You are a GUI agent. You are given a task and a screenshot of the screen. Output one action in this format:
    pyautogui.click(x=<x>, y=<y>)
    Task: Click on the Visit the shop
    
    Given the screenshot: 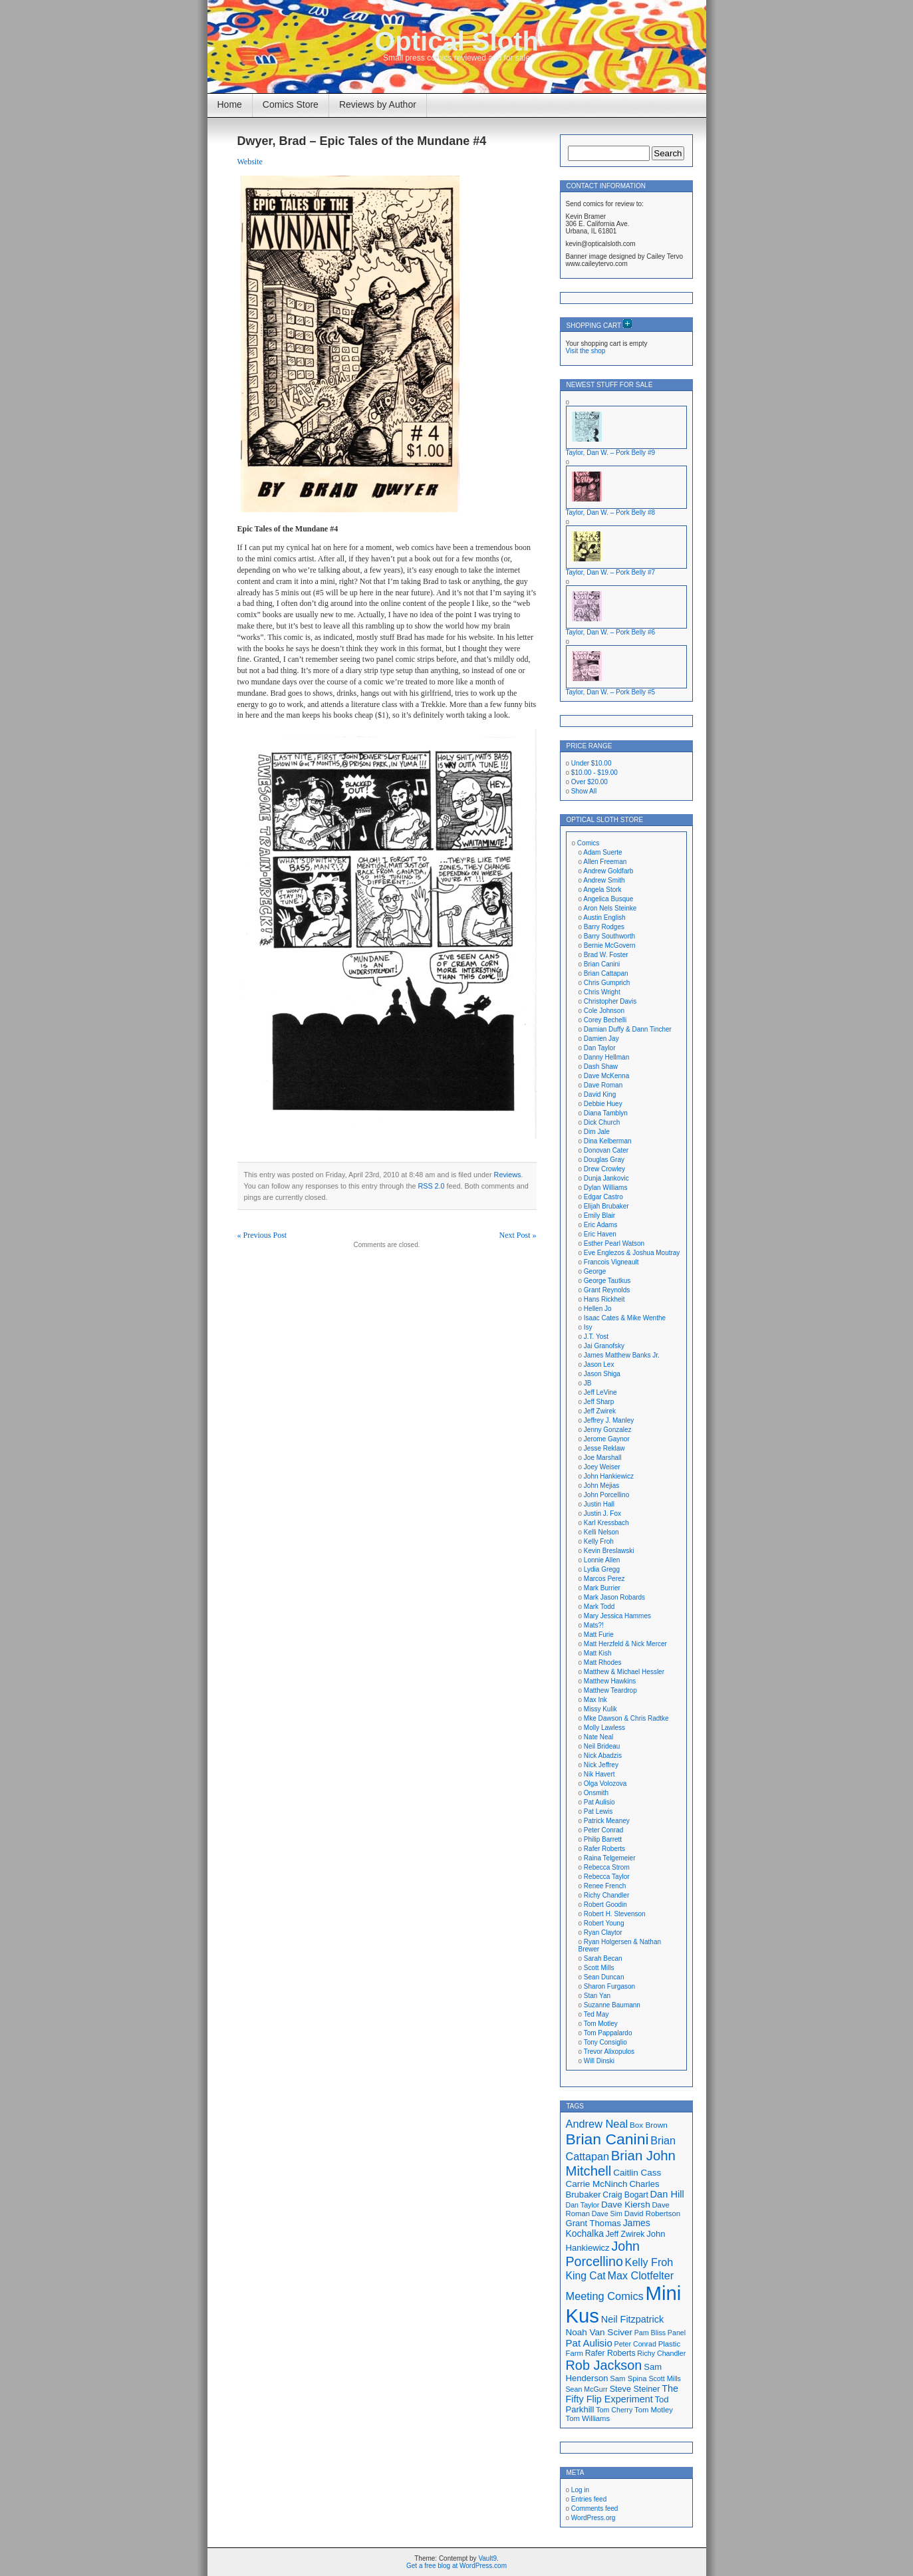 What is the action you would take?
    pyautogui.click(x=586, y=351)
    